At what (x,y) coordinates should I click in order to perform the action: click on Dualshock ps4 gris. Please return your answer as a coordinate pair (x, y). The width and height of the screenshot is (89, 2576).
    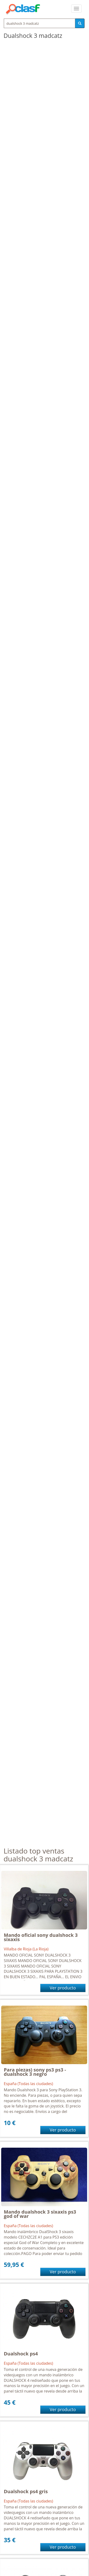
    Looking at the image, I should click on (26, 2491).